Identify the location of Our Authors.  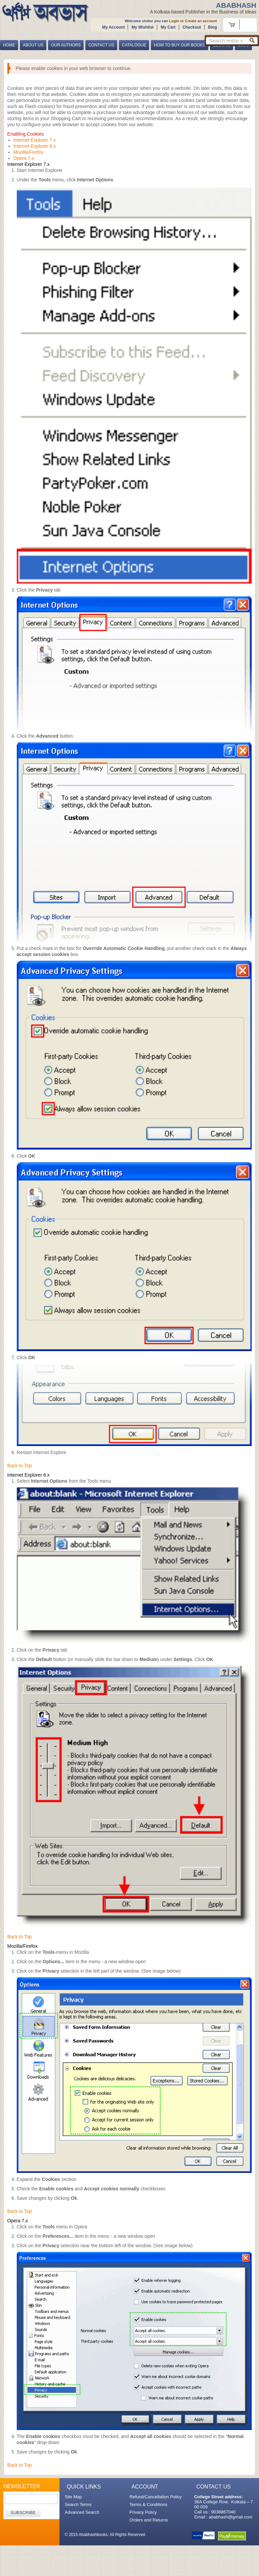
(66, 45).